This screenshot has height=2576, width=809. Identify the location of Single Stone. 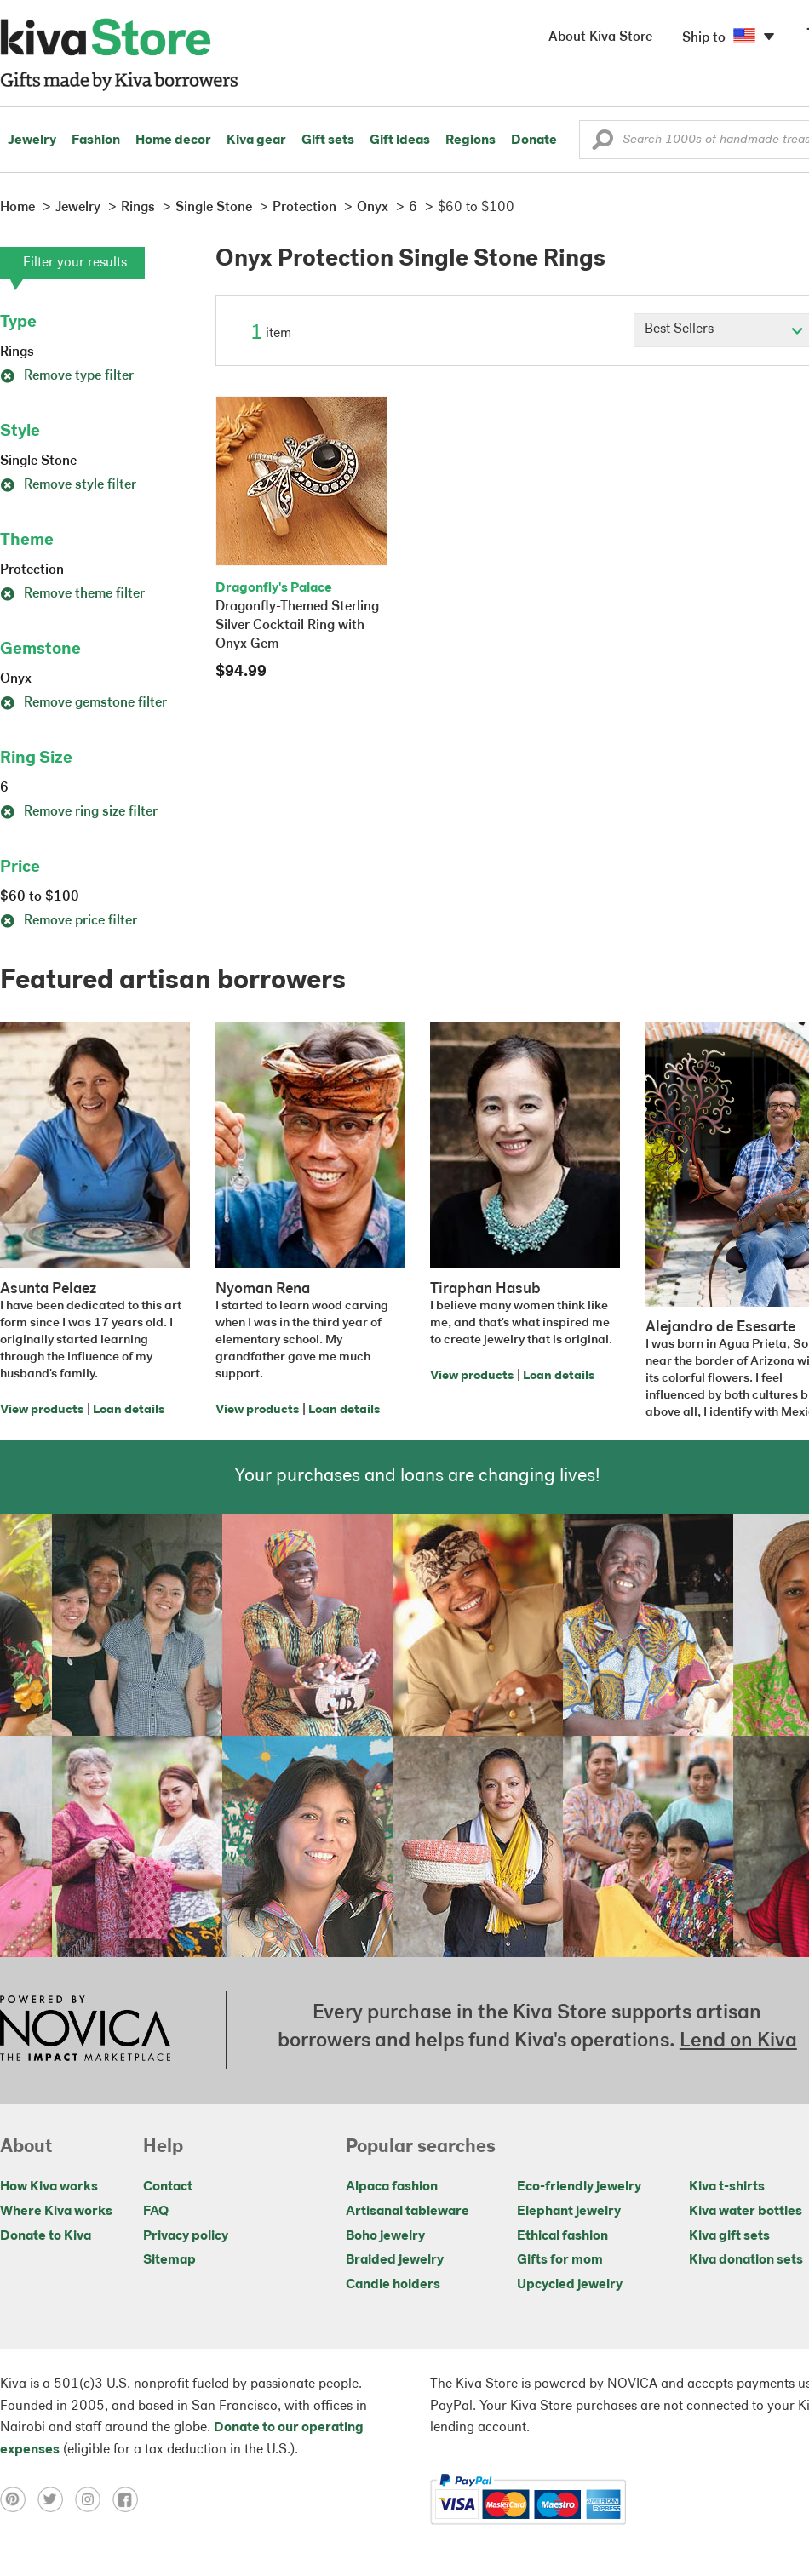
(38, 461).